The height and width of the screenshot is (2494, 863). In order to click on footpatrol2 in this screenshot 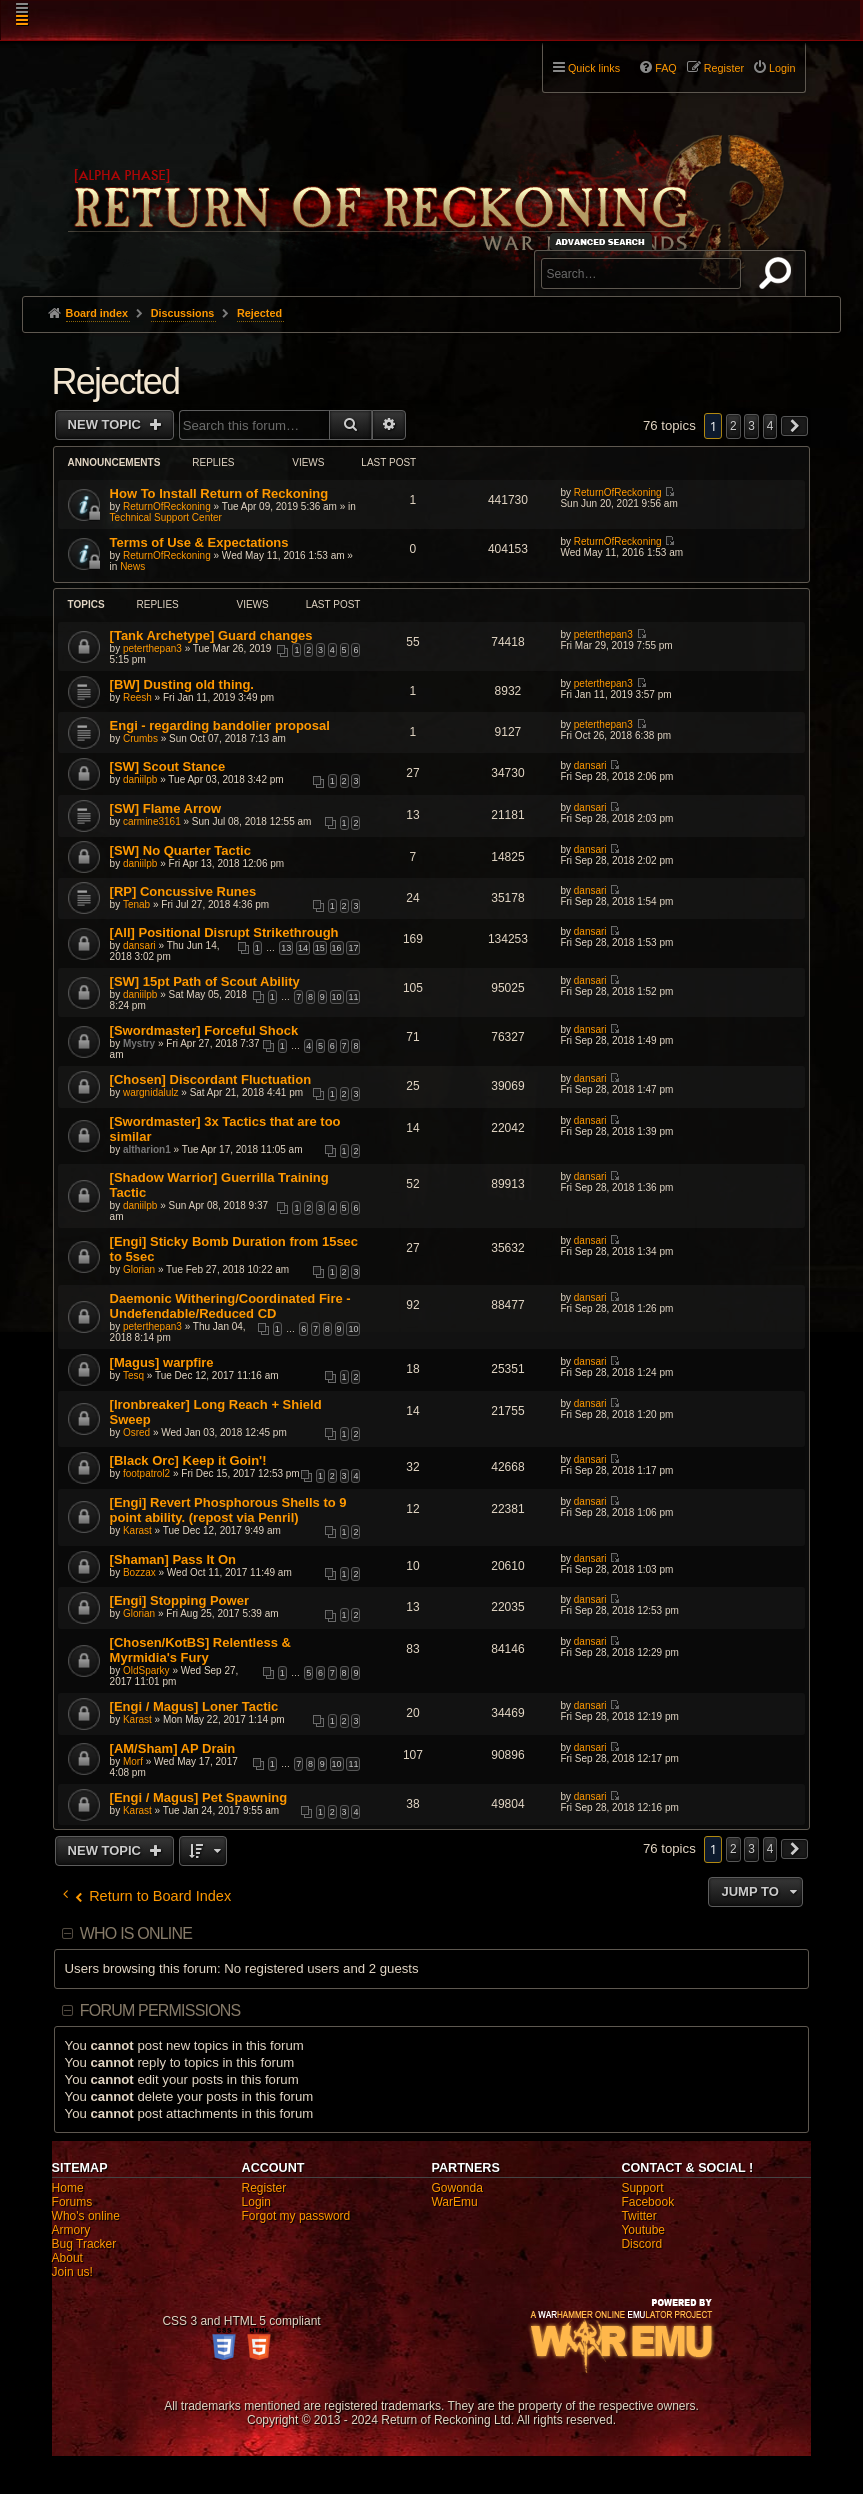, I will do `click(146, 1473)`.